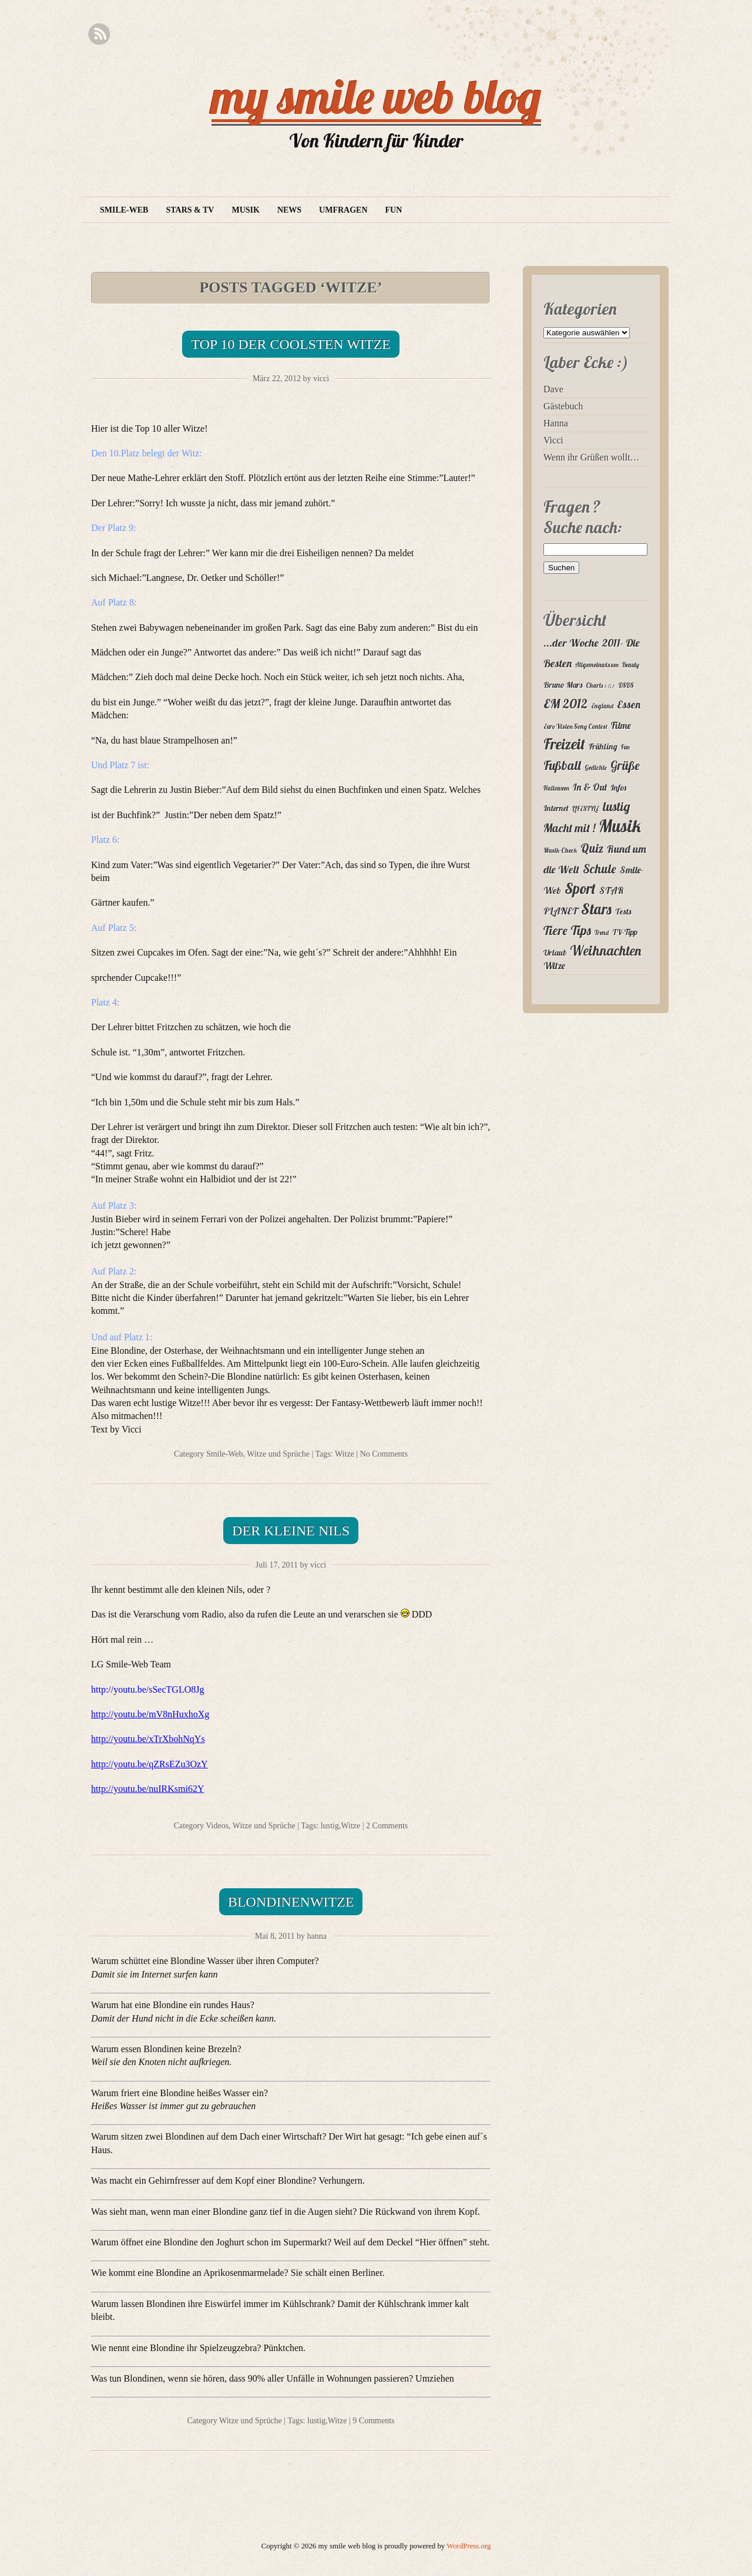  Describe the element at coordinates (564, 744) in the screenshot. I see `Freizeit` at that location.